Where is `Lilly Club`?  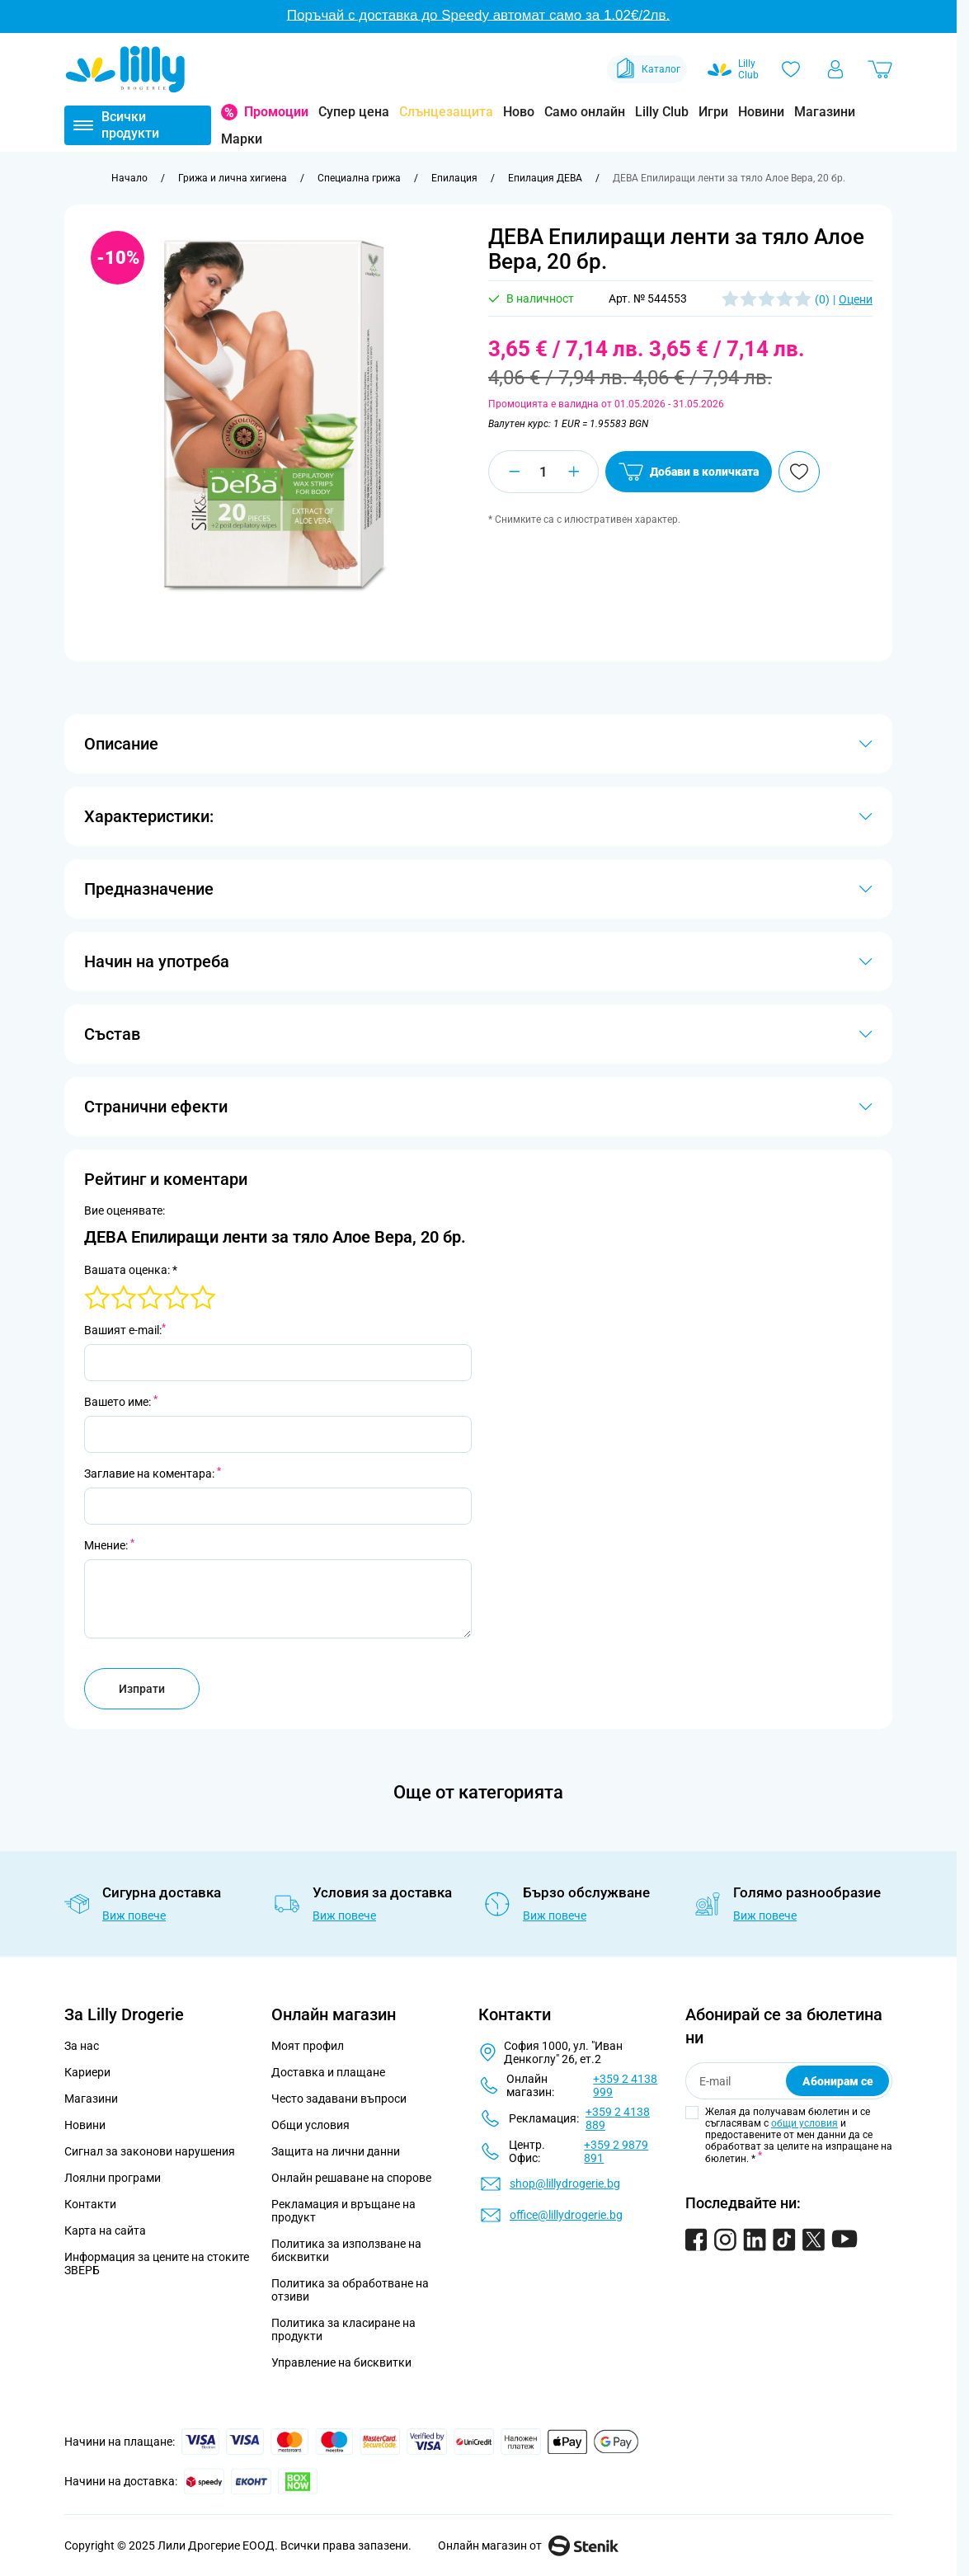
Lilly Club is located at coordinates (662, 112).